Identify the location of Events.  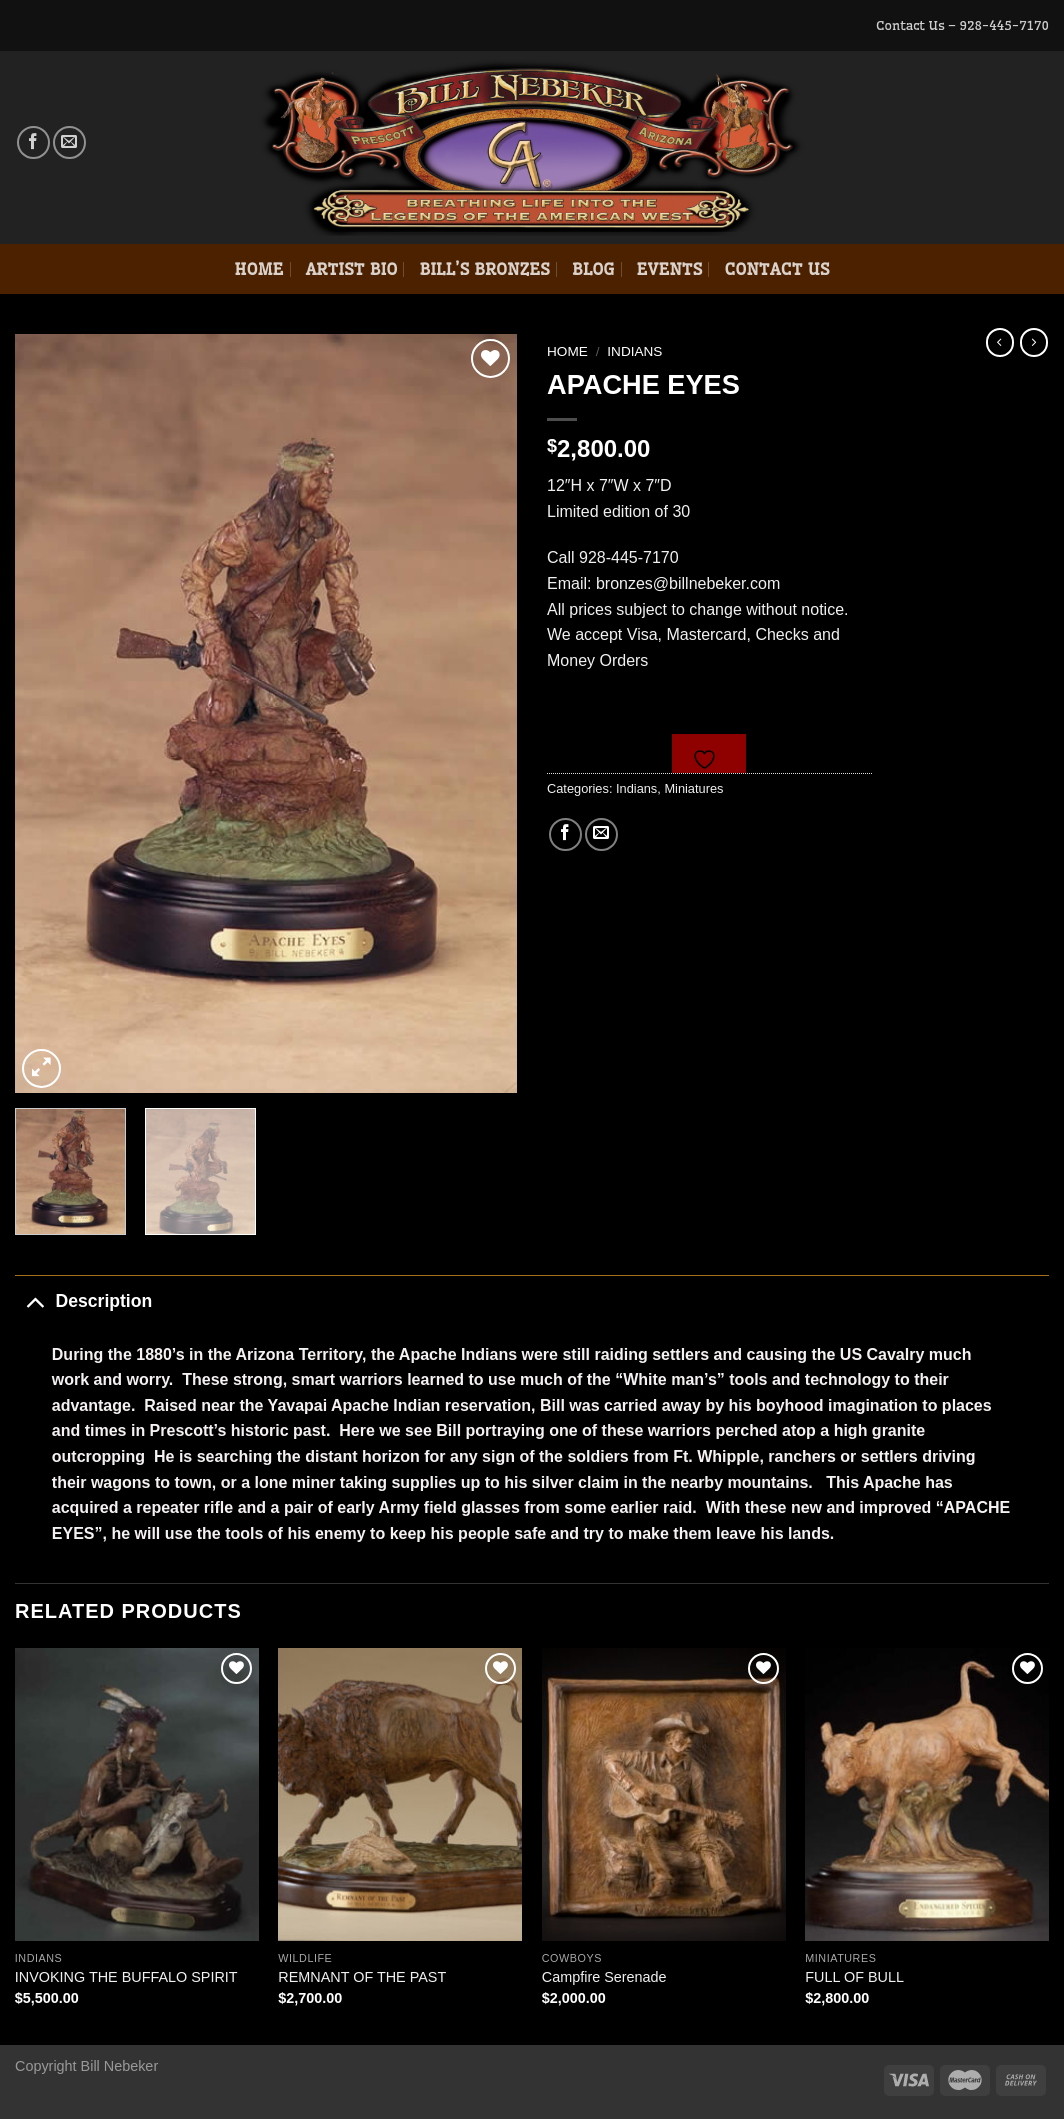
(670, 269).